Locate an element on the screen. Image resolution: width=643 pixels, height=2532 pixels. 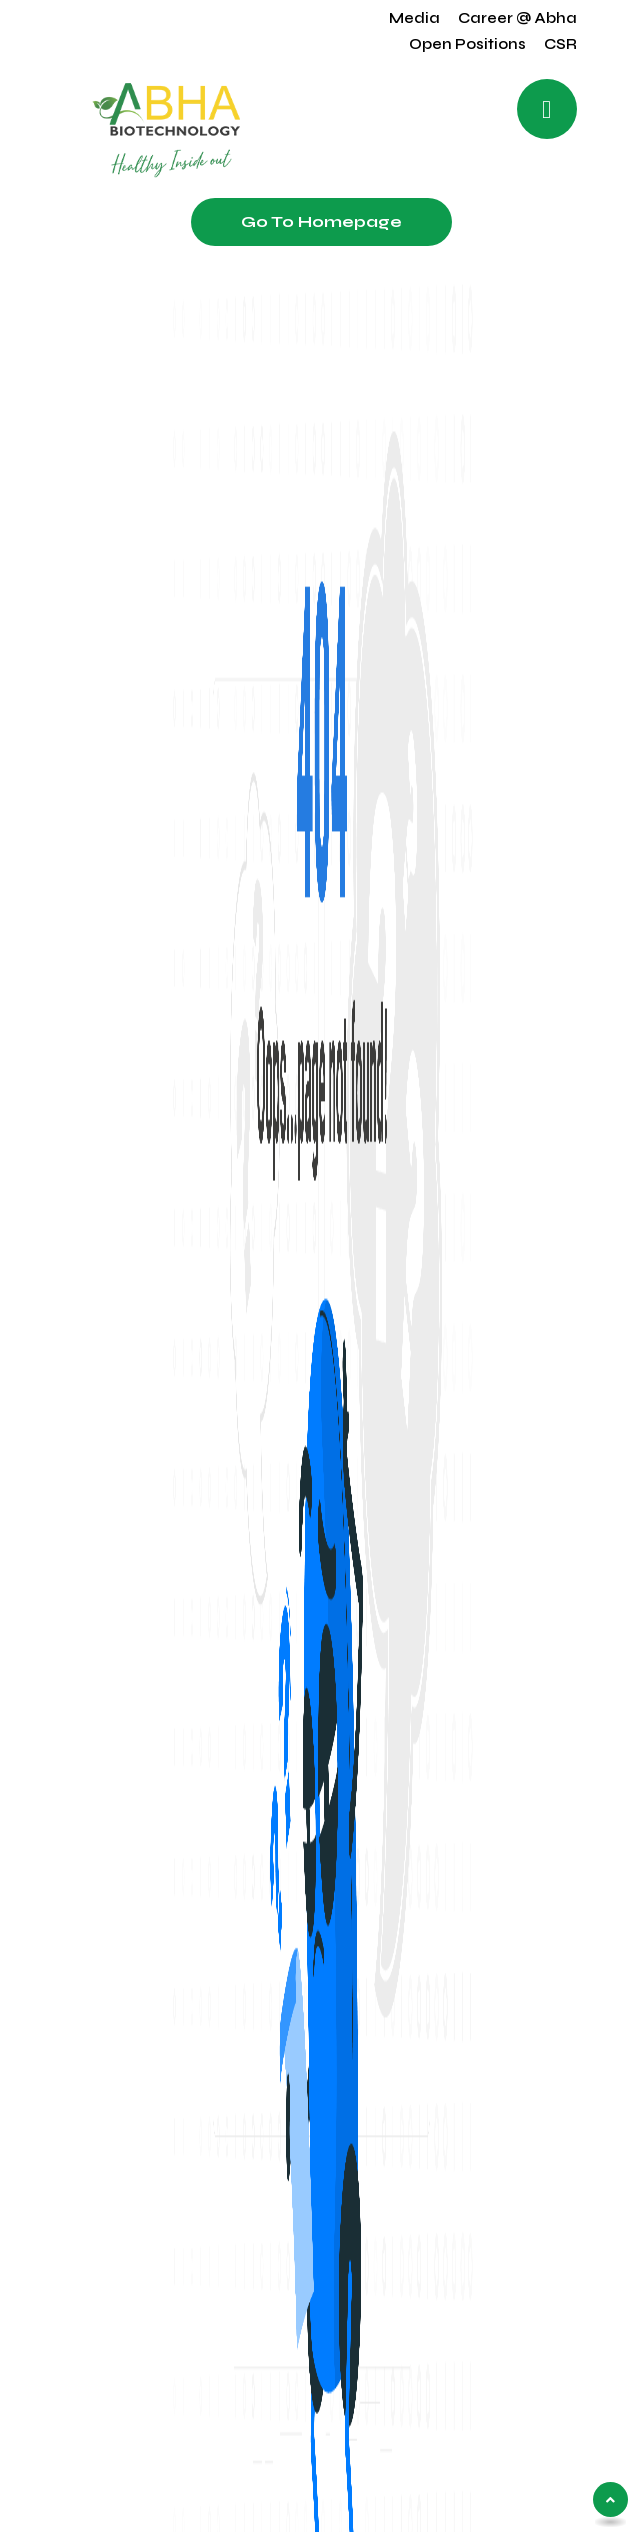
Open Positions is located at coordinates (467, 44).